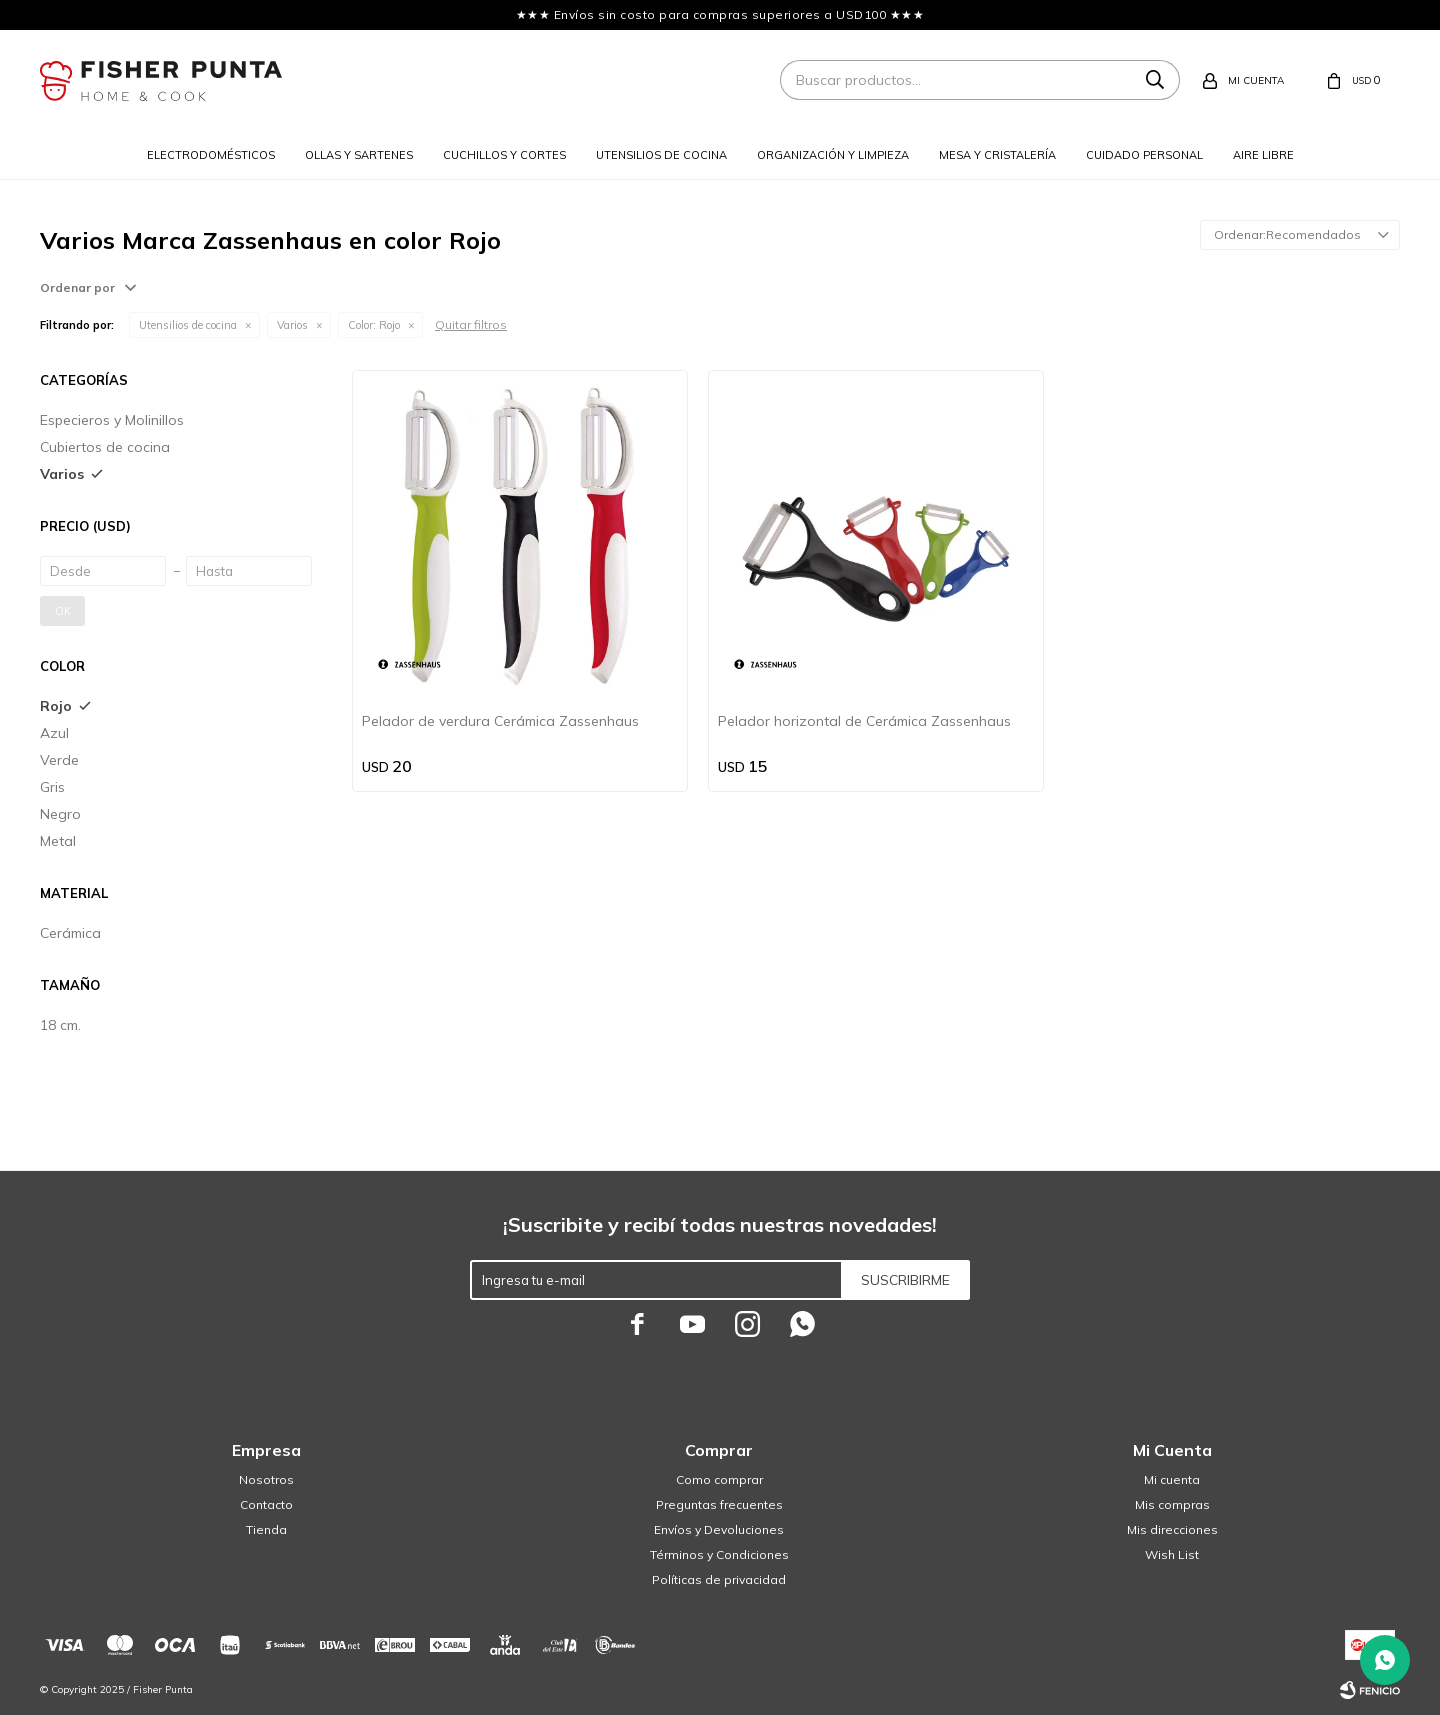 The width and height of the screenshot is (1440, 1715). I want to click on Aire libre, so click(1263, 155).